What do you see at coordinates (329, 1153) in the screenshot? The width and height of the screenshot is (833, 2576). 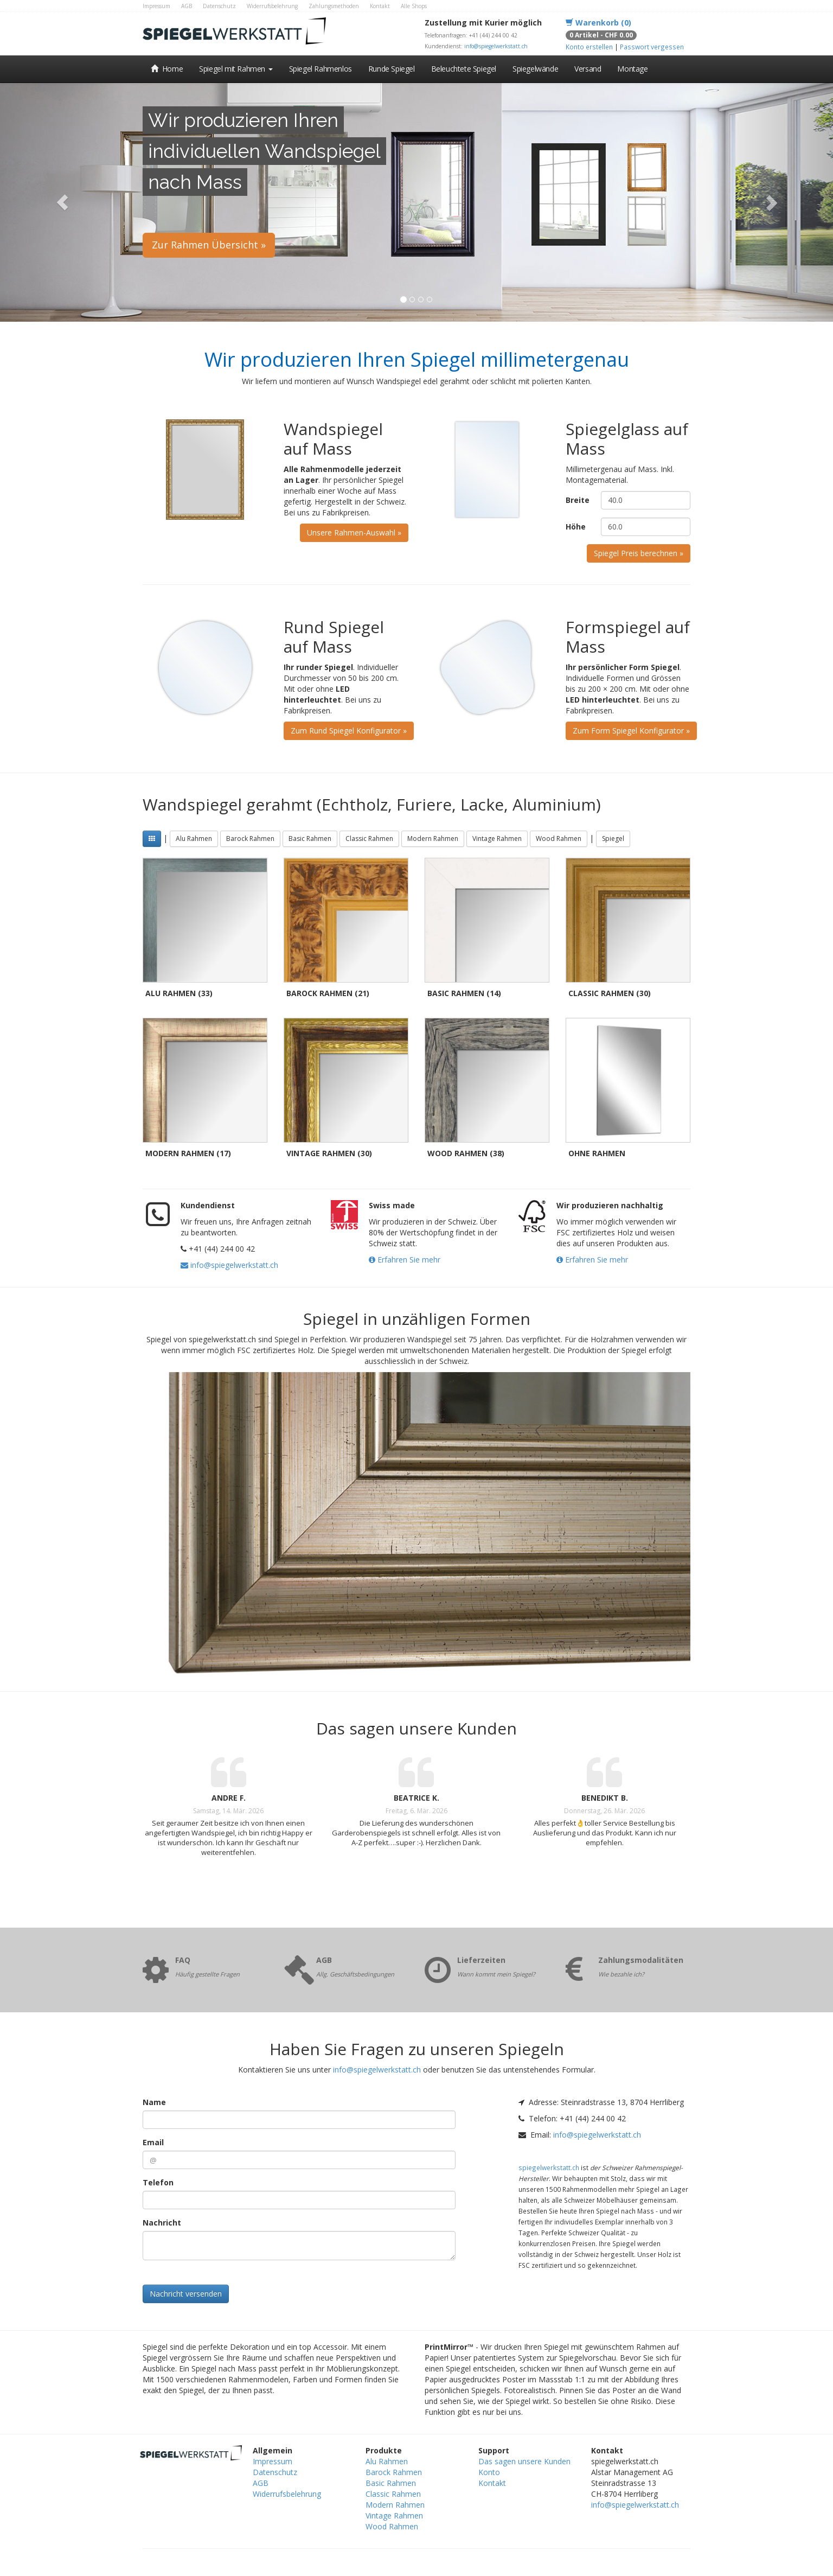 I see `Vintage Rahmen (30)` at bounding box center [329, 1153].